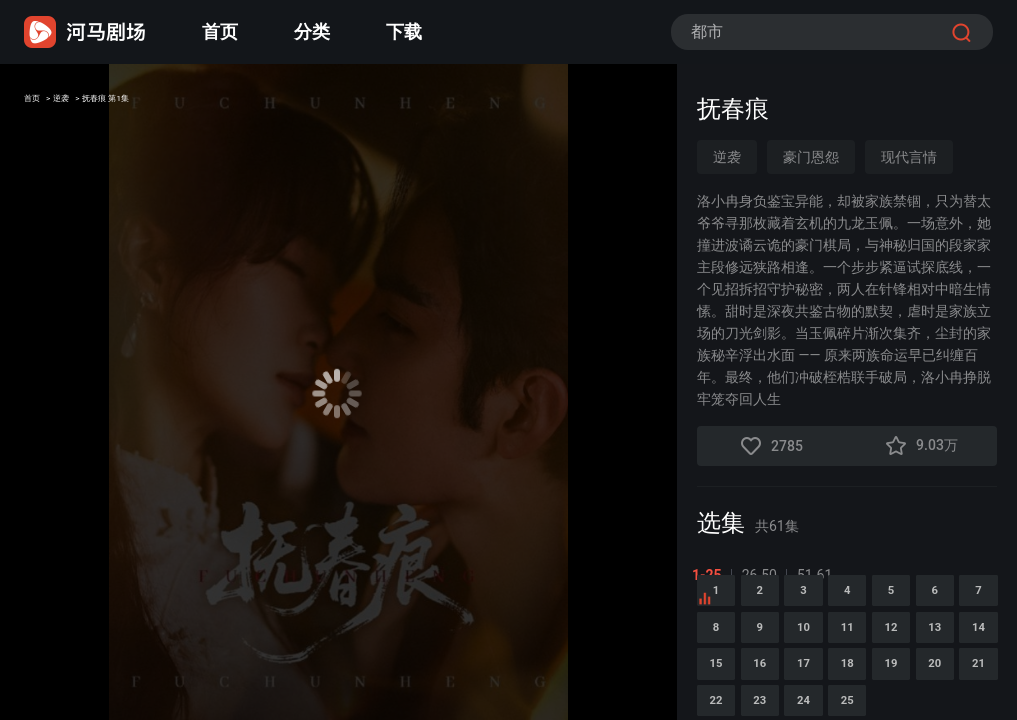 The height and width of the screenshot is (720, 1017). What do you see at coordinates (972, 668) in the screenshot?
I see `10` at bounding box center [972, 668].